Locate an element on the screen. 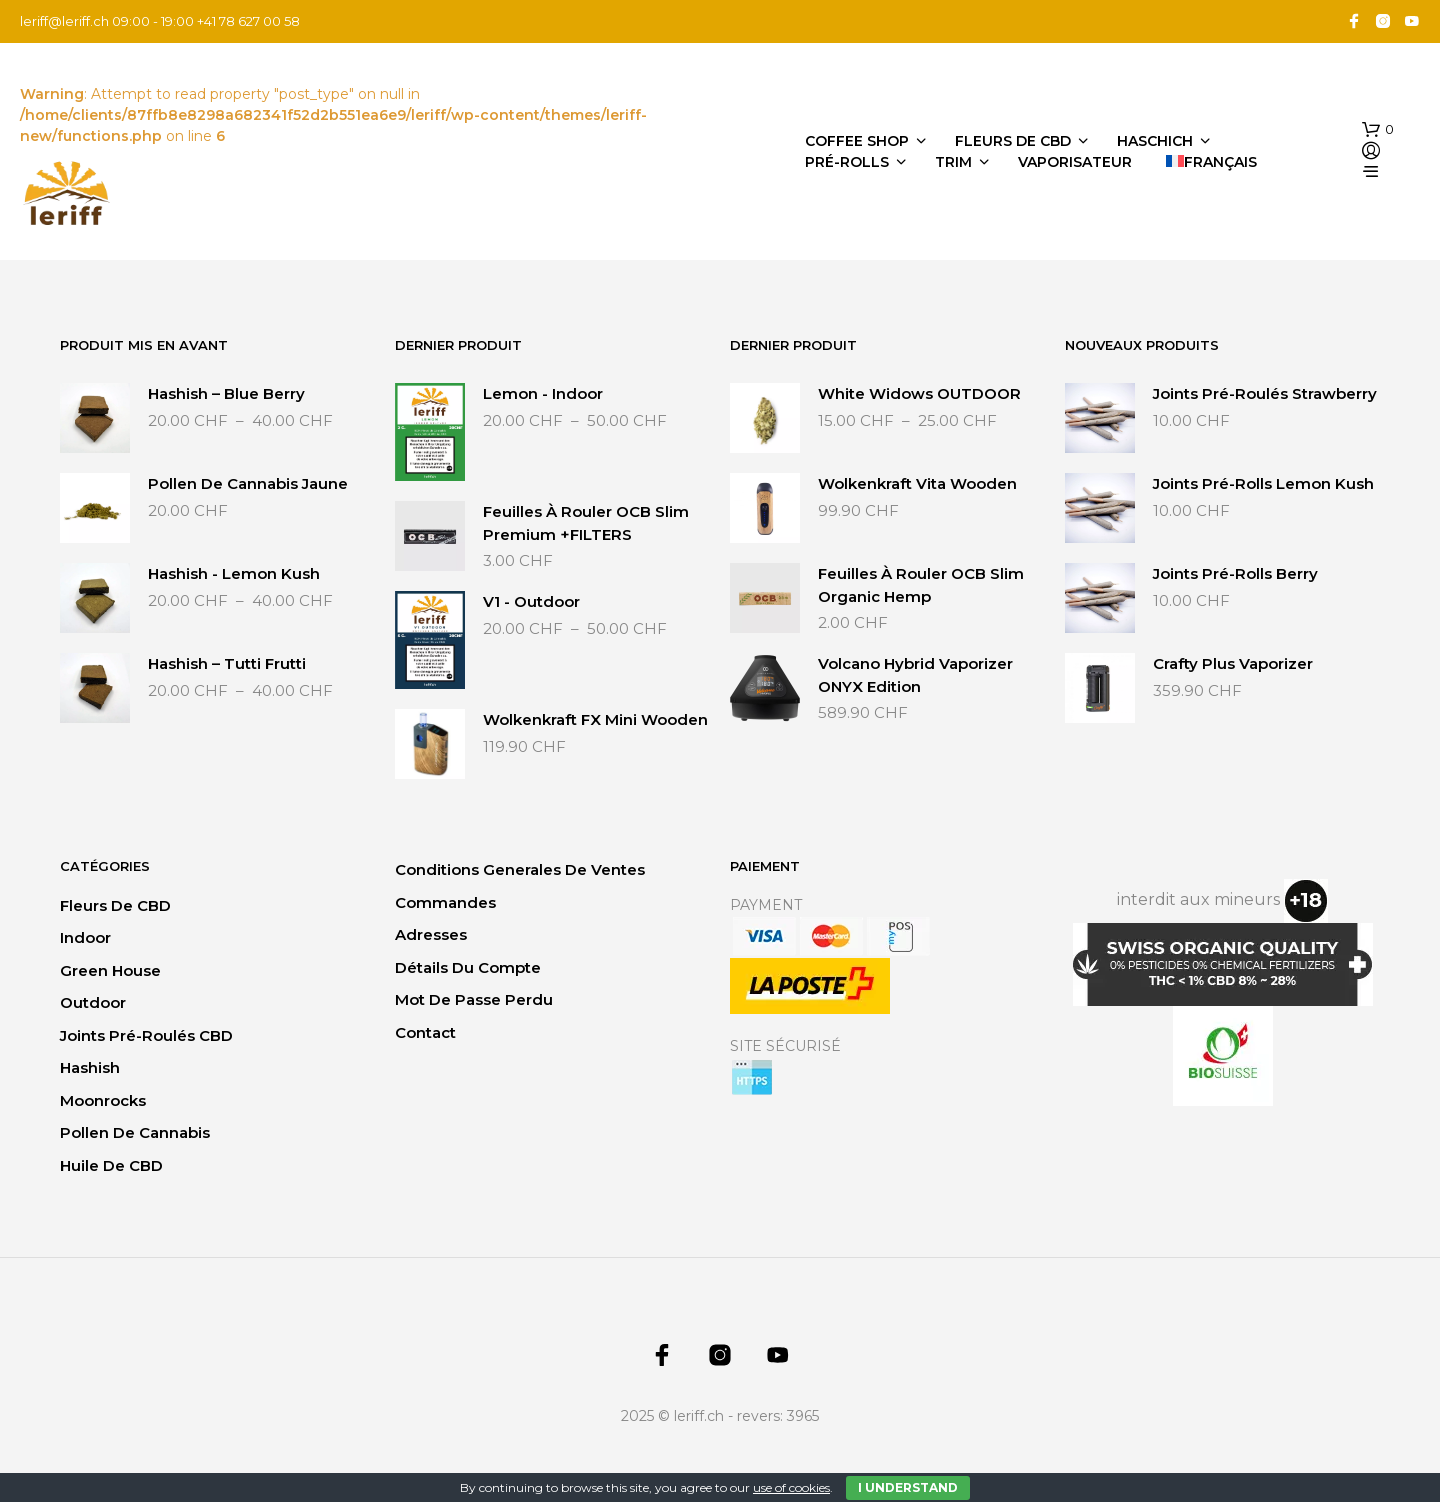  Coffee Shop is located at coordinates (857, 141).